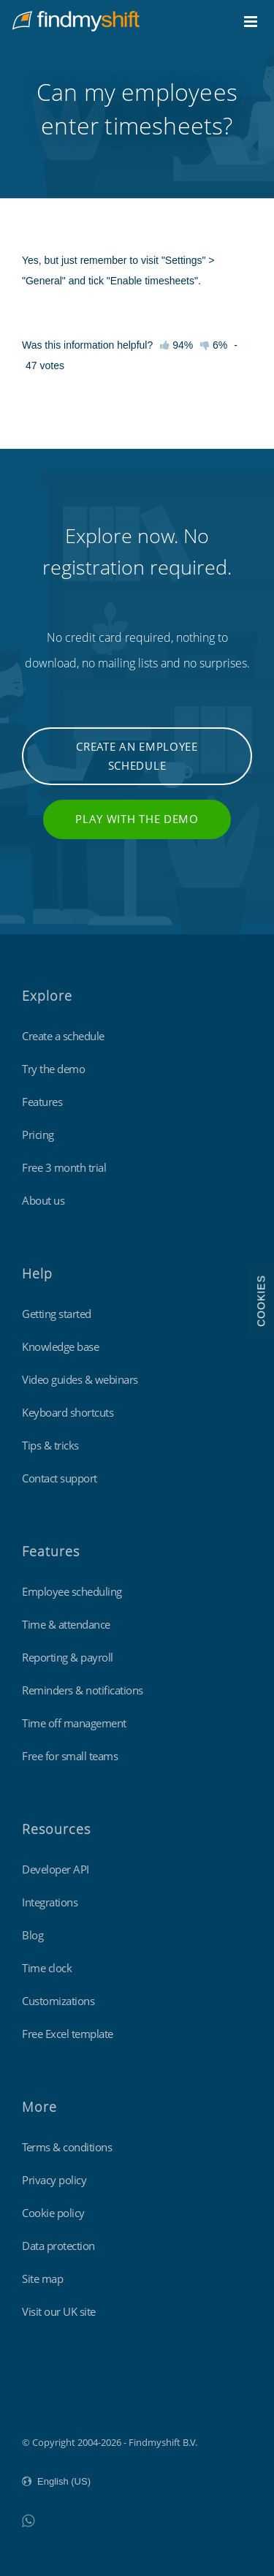 The width and height of the screenshot is (274, 2576). Describe the element at coordinates (60, 1346) in the screenshot. I see `Knowledge base` at that location.